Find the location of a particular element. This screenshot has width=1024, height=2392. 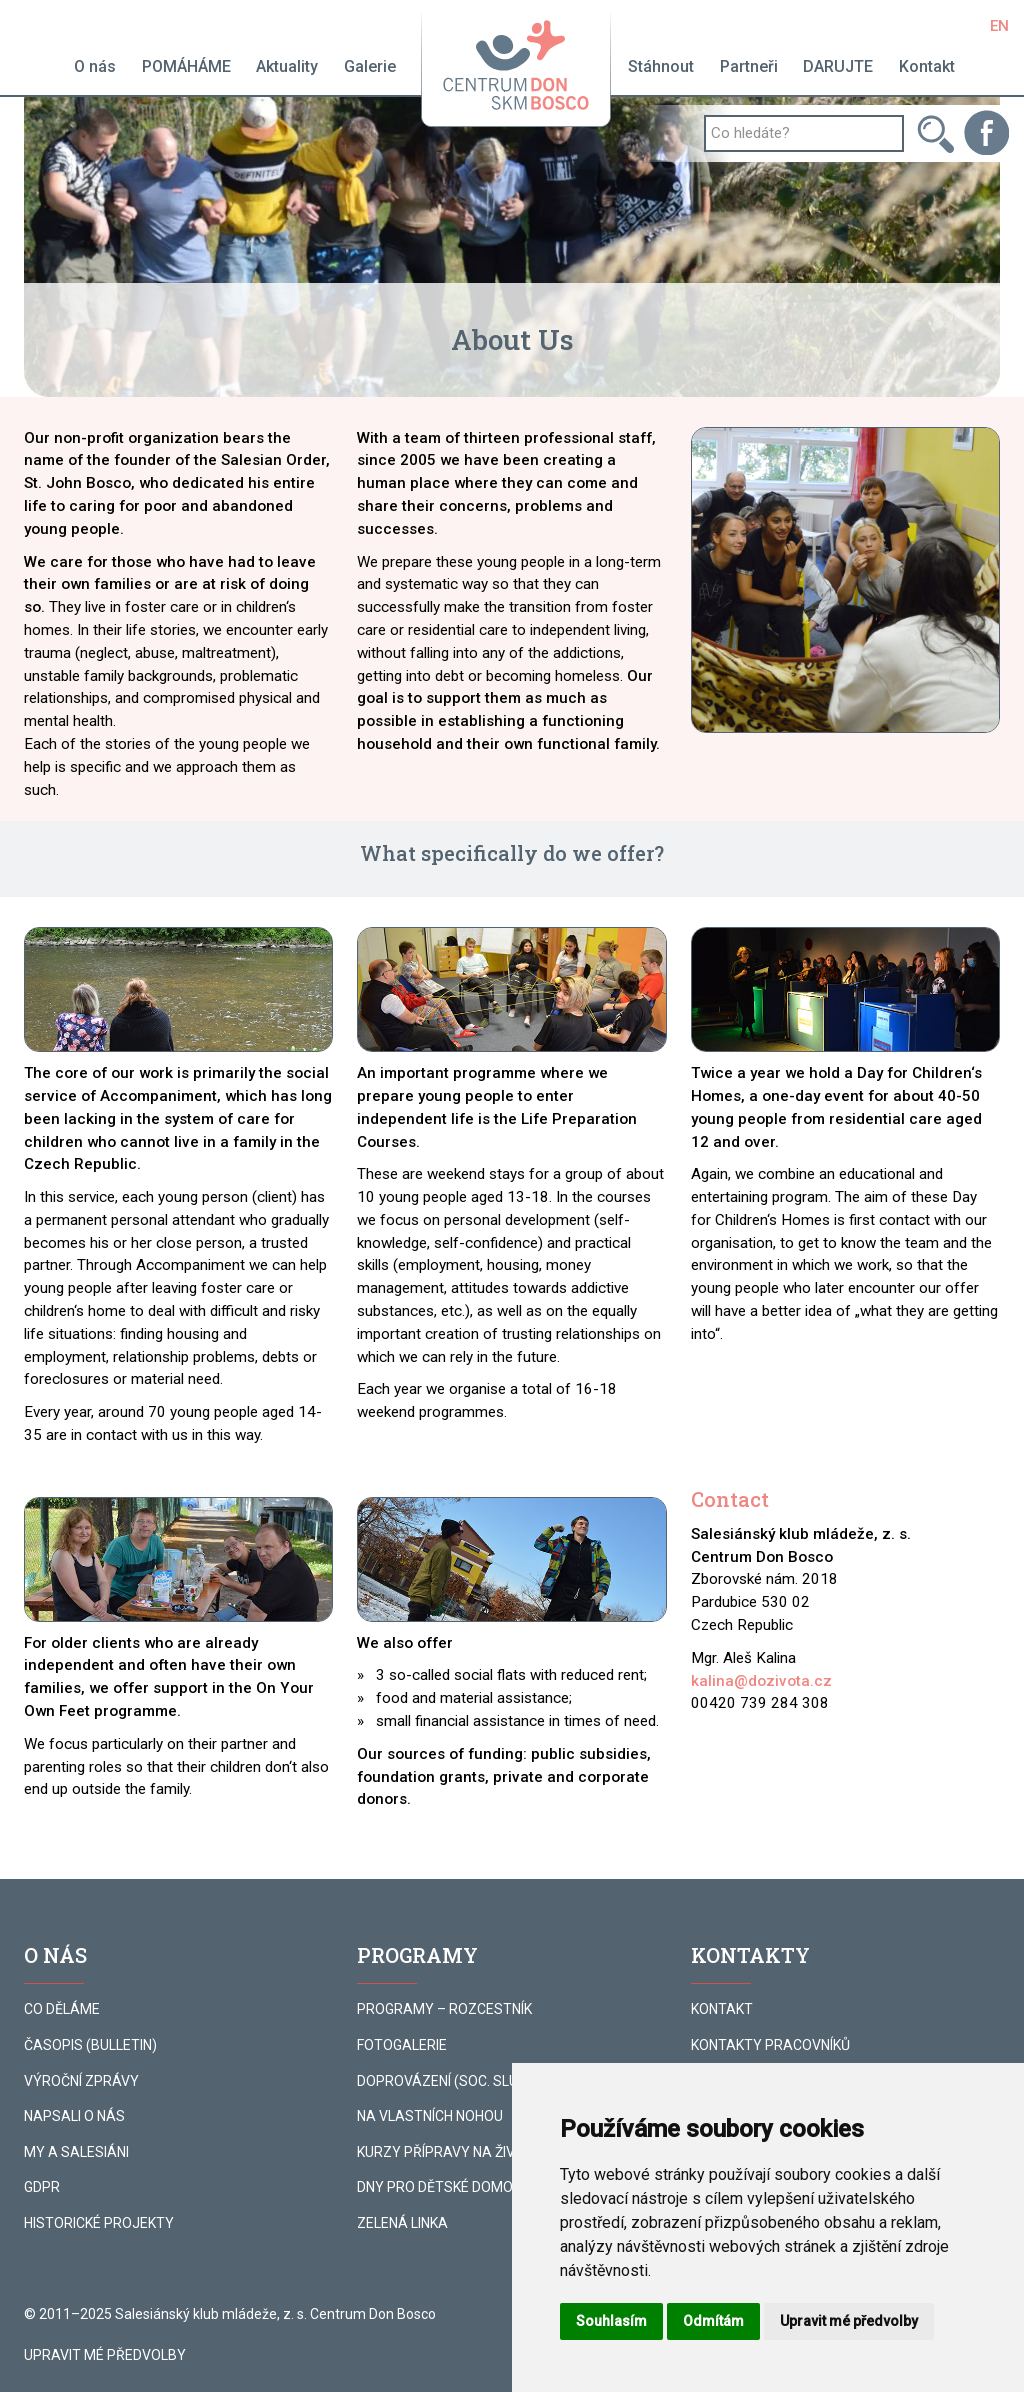

NA VLASTNÍCH NOHOU is located at coordinates (430, 2116).